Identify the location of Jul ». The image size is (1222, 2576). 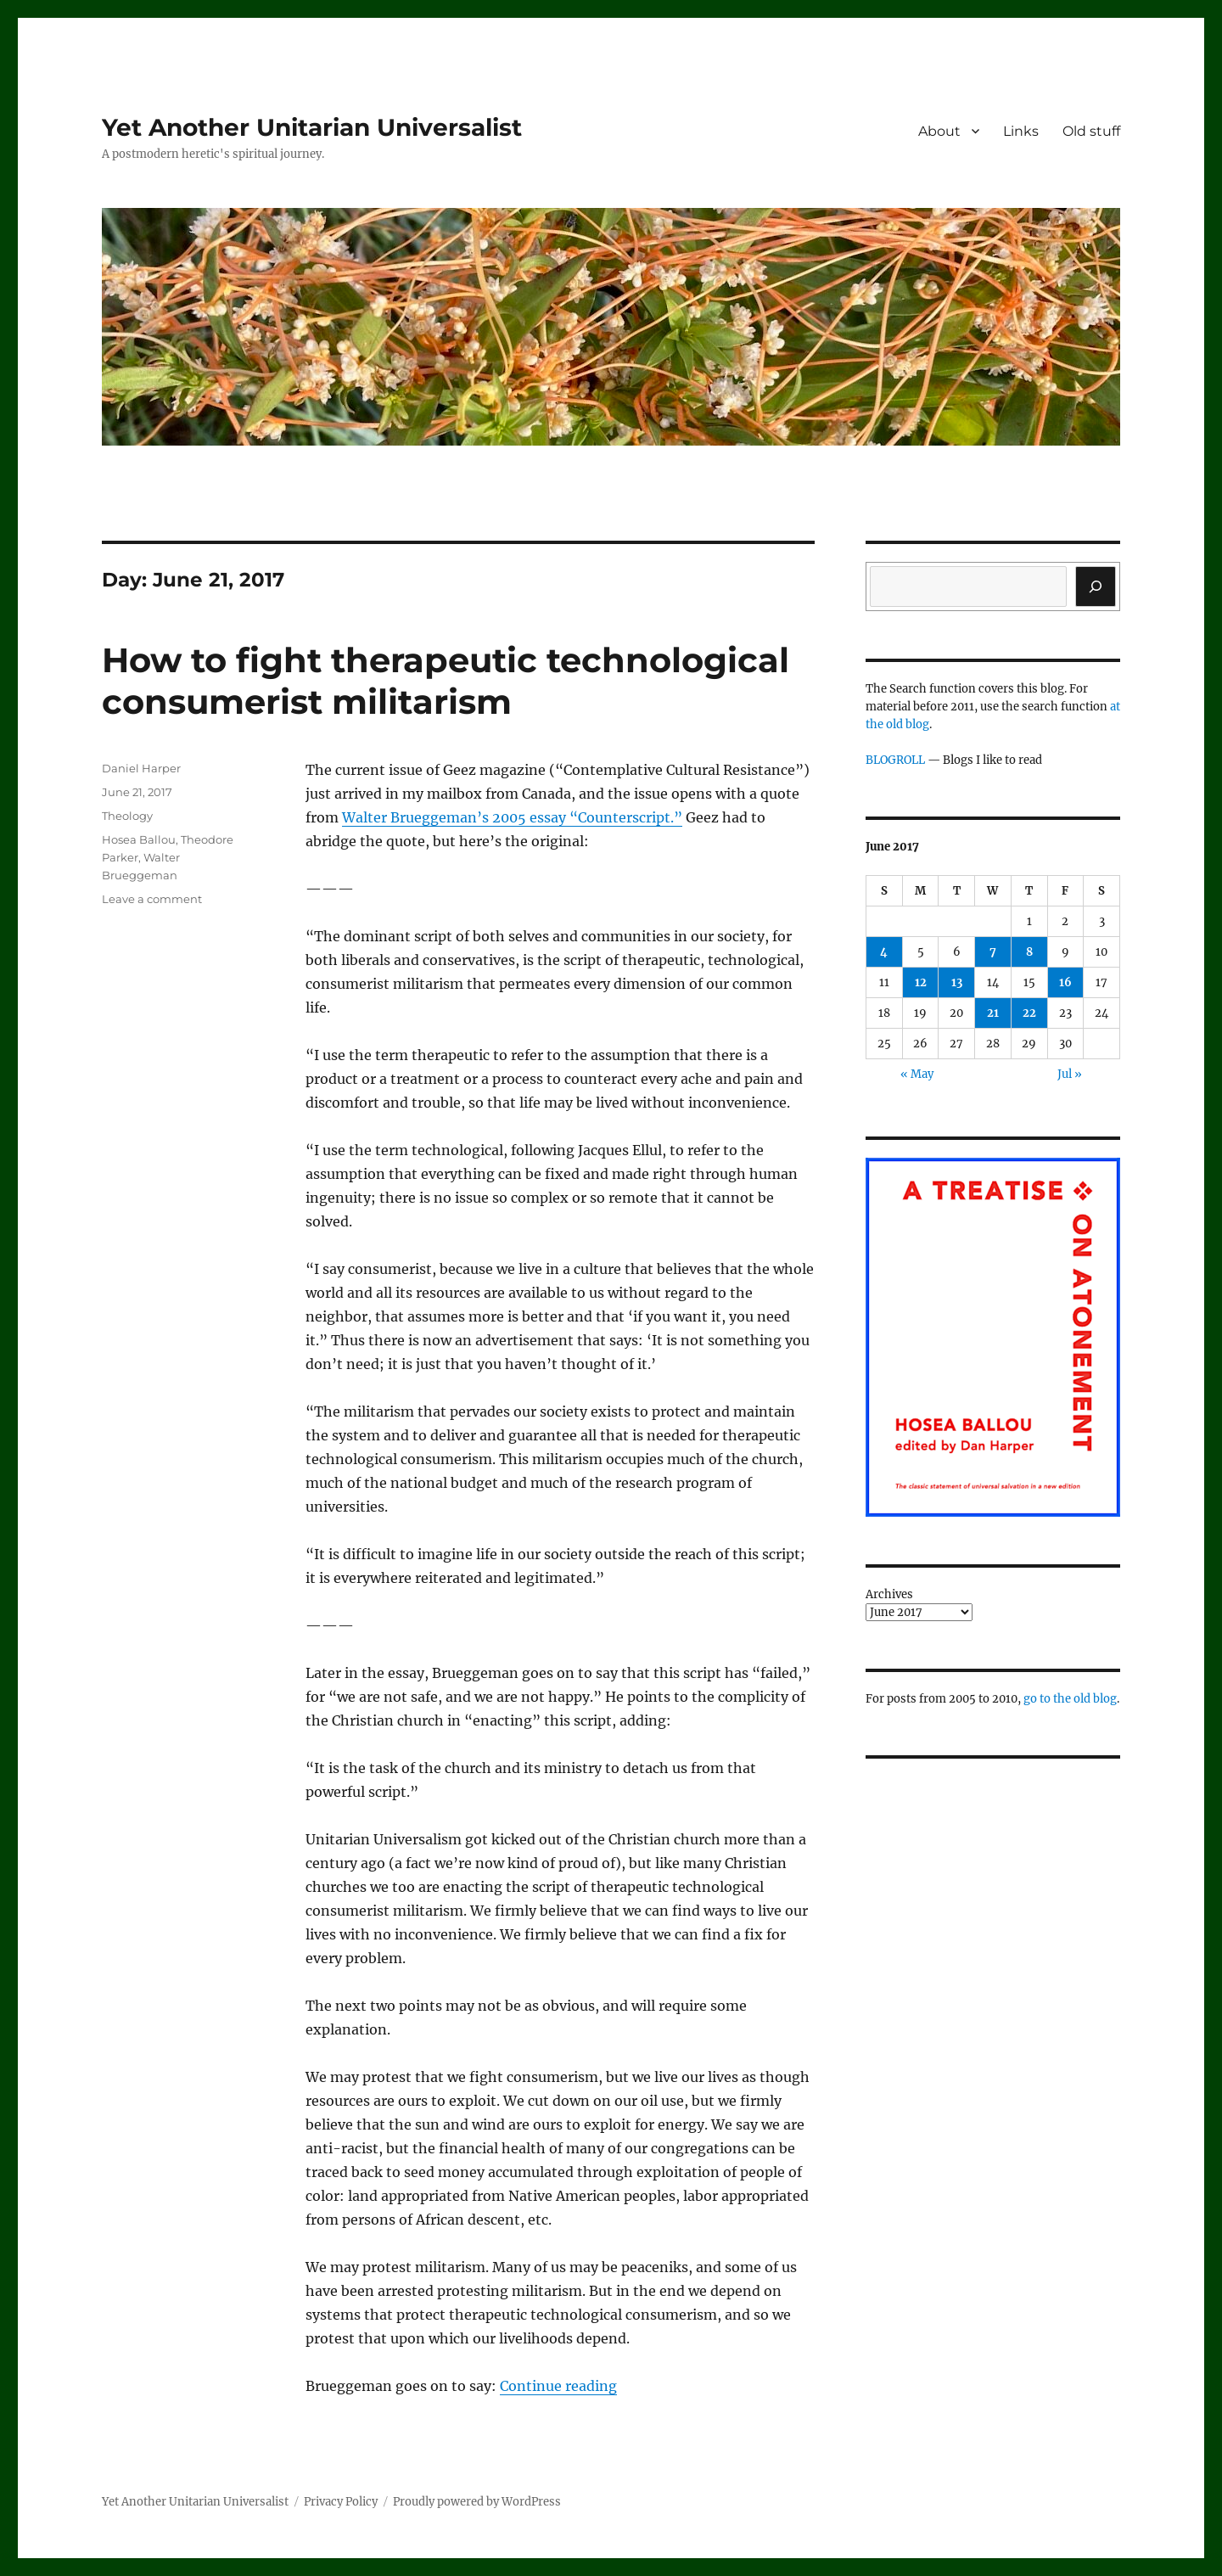
(1069, 1074).